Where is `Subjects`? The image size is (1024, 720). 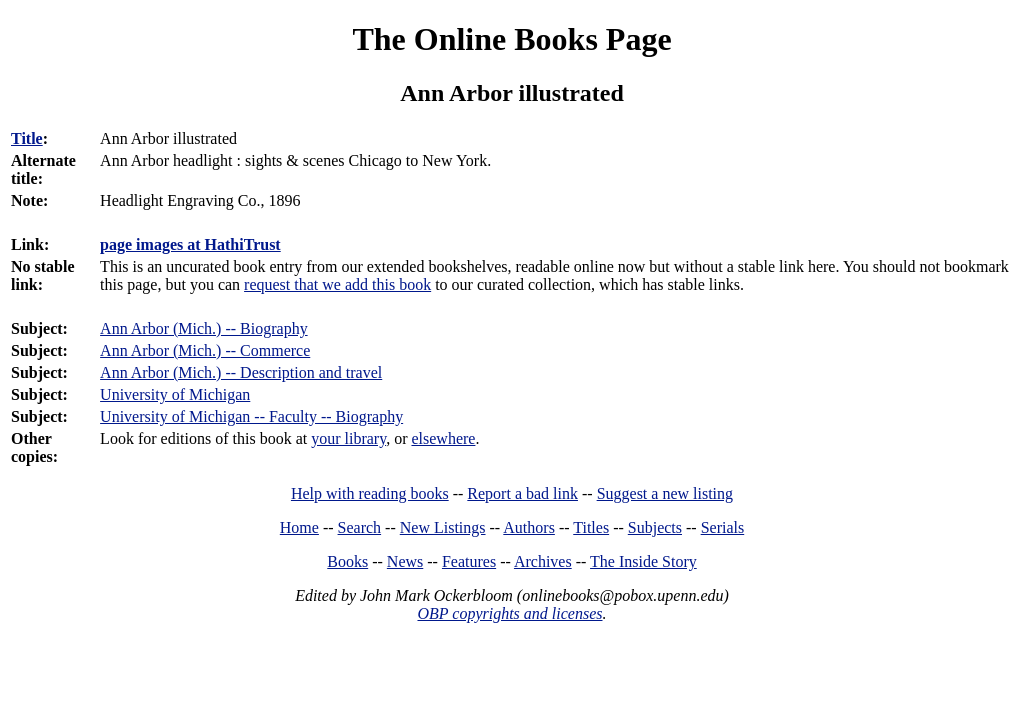
Subjects is located at coordinates (655, 527).